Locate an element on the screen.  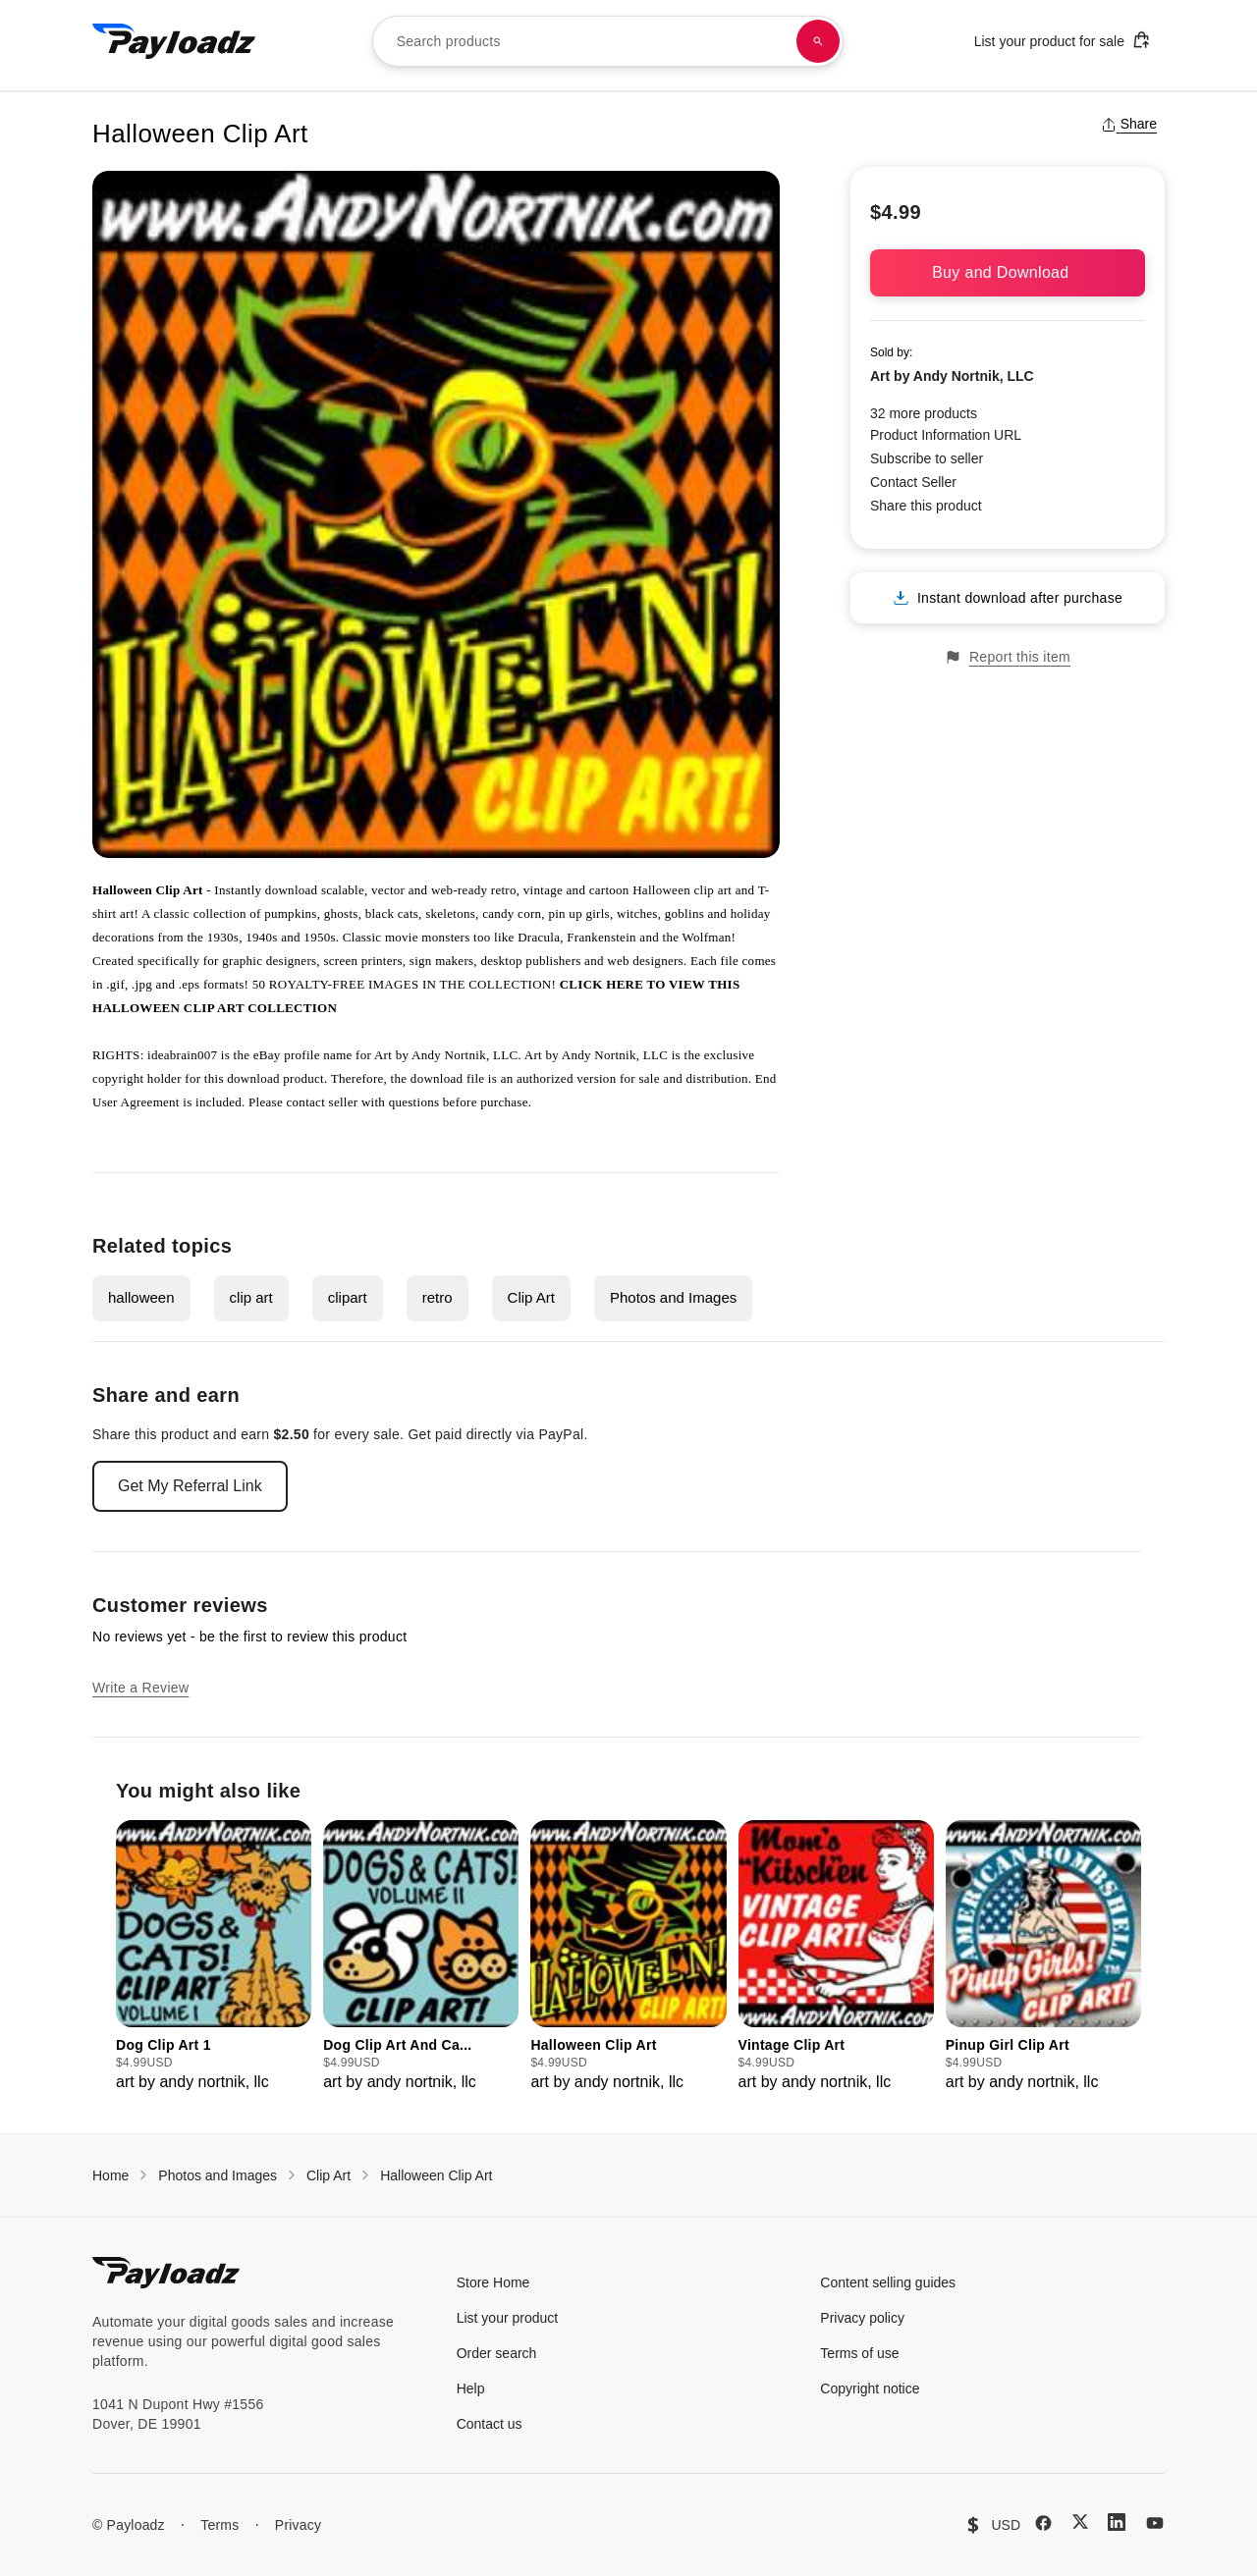
Report this item is located at coordinates (1007, 657).